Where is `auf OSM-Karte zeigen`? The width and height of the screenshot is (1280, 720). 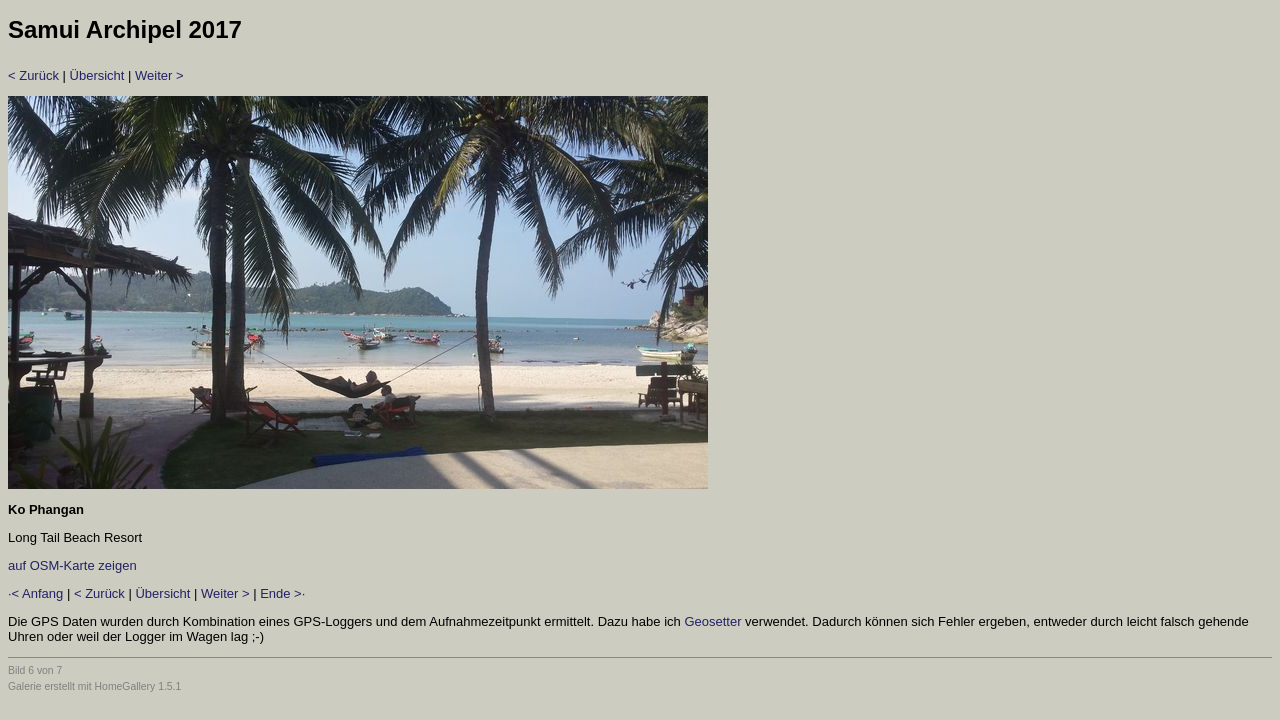
auf OSM-Karte zeigen is located at coordinates (72, 565).